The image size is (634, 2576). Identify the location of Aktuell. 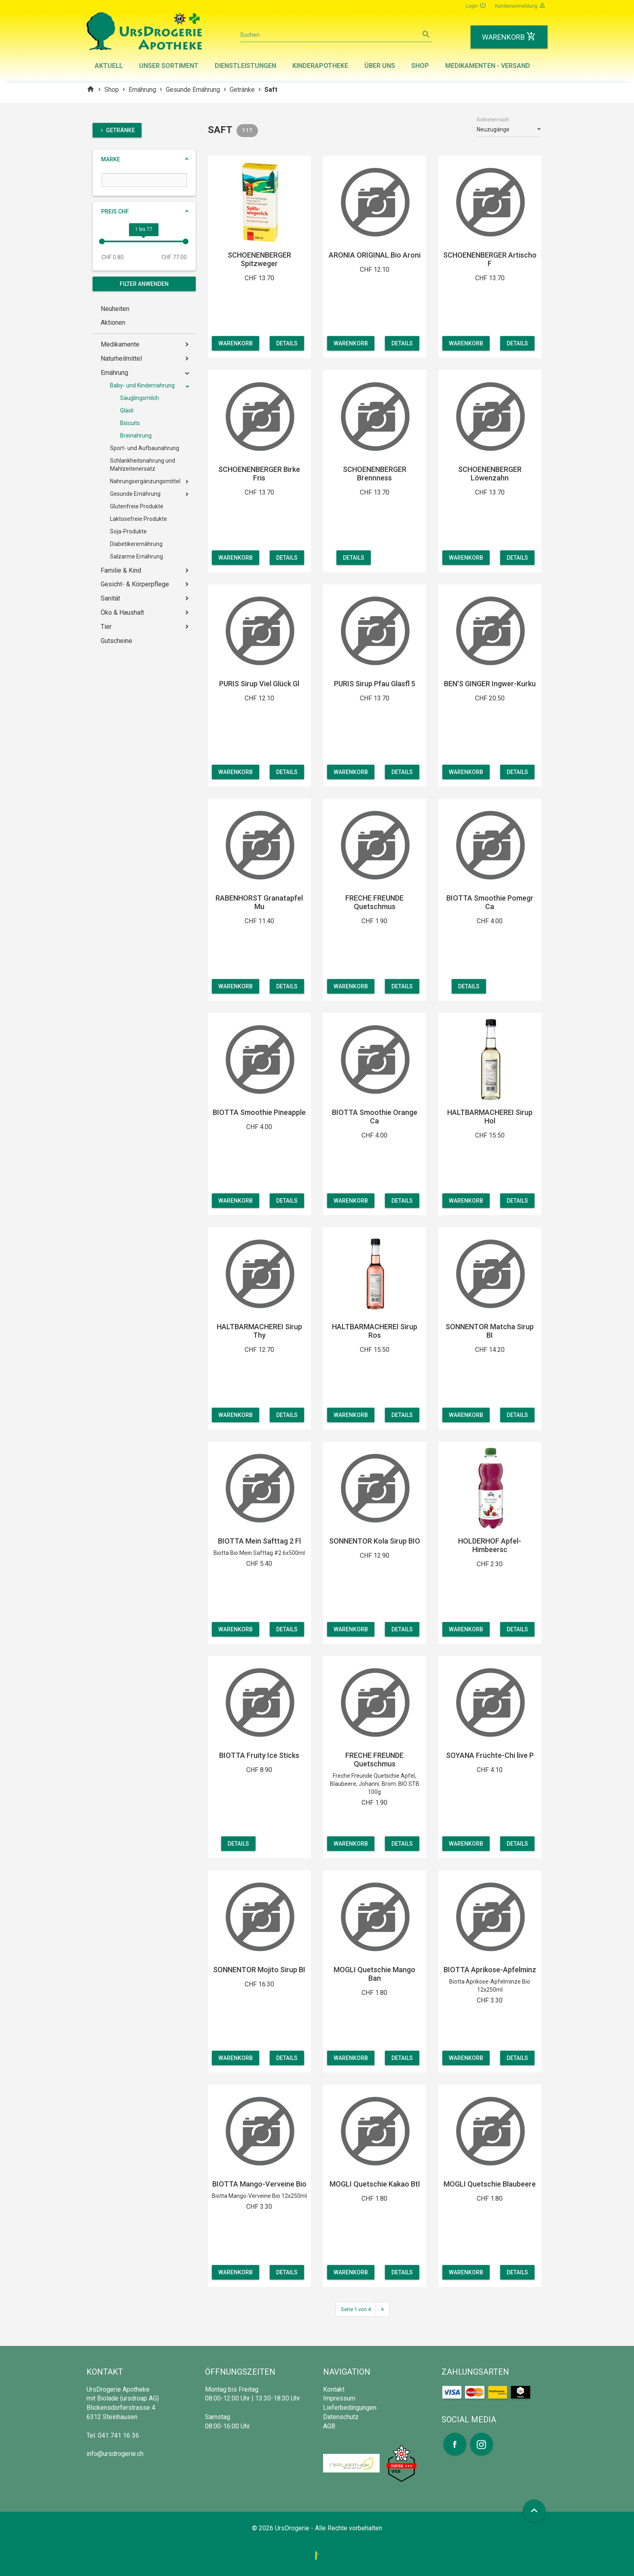
(109, 66).